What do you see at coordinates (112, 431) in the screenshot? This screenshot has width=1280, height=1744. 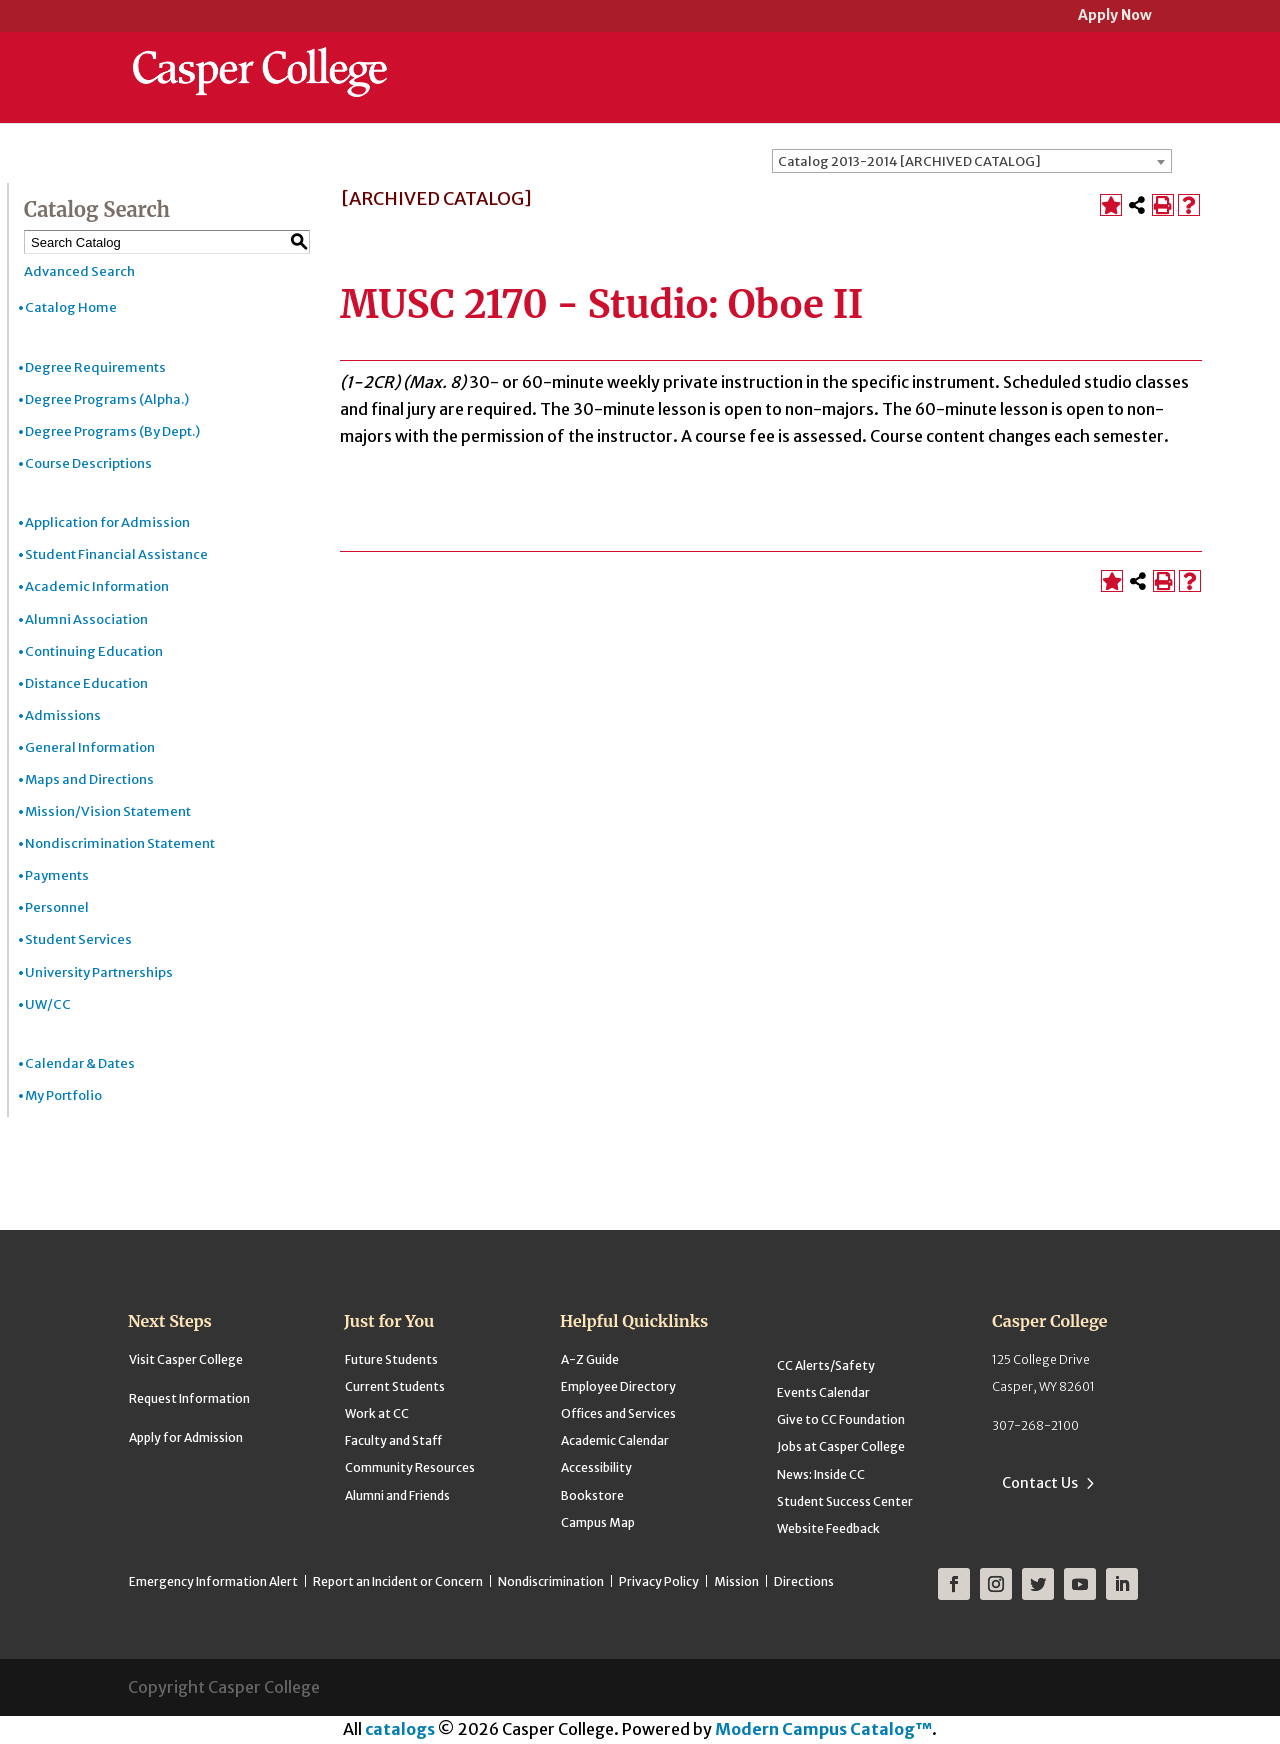 I see `Degree Programs (By Dept.)` at bounding box center [112, 431].